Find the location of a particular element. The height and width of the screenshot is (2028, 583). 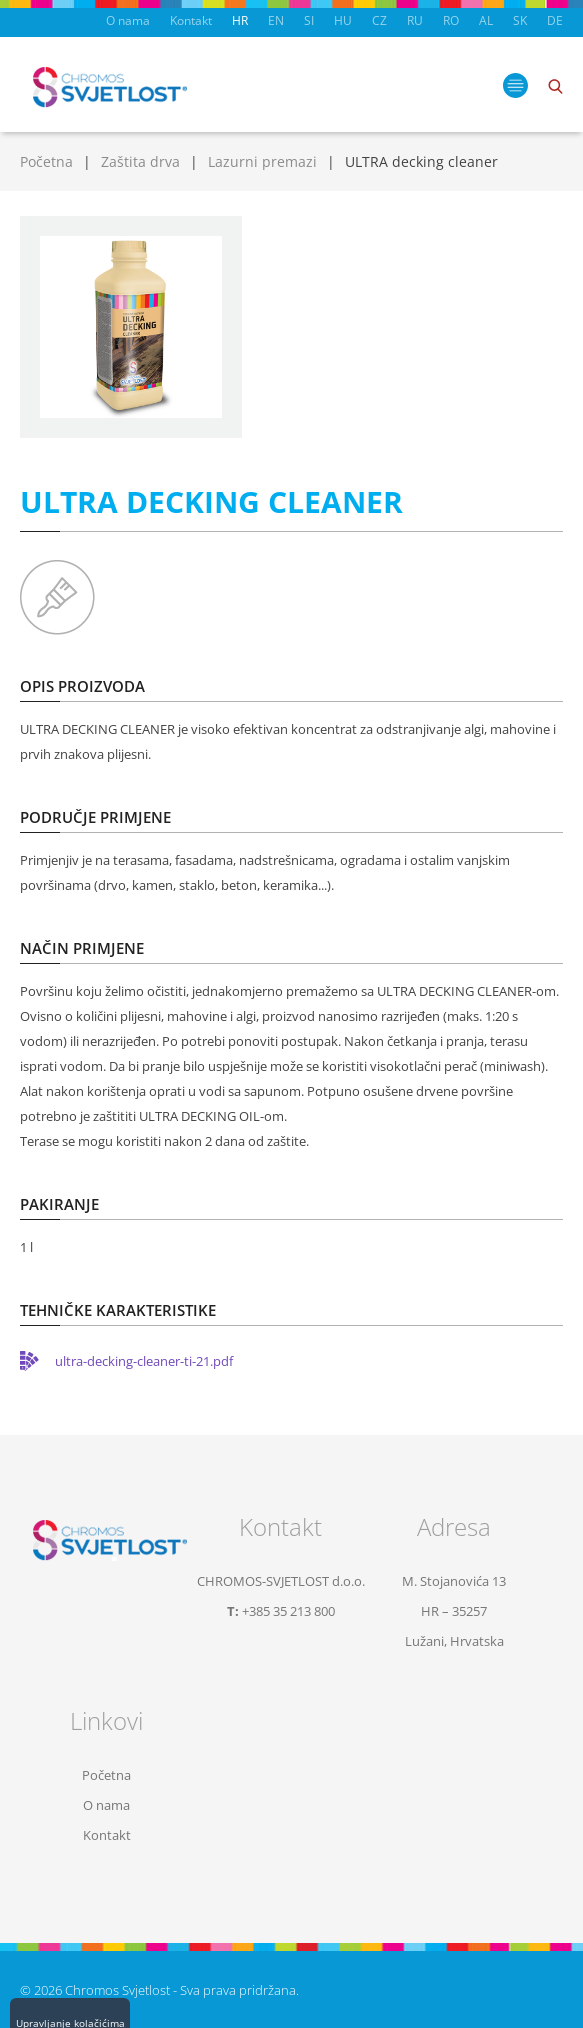

Zaštita drva is located at coordinates (140, 161).